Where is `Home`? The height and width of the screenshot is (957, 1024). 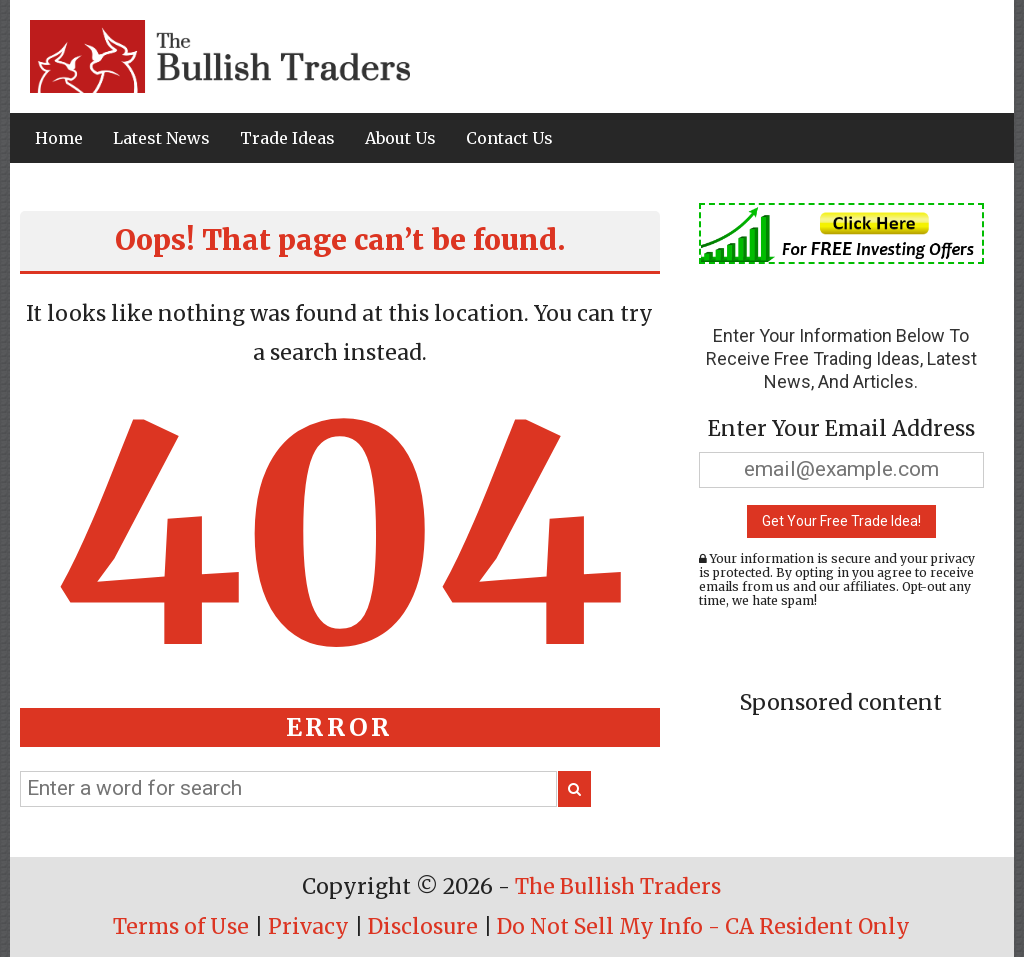
Home is located at coordinates (59, 138).